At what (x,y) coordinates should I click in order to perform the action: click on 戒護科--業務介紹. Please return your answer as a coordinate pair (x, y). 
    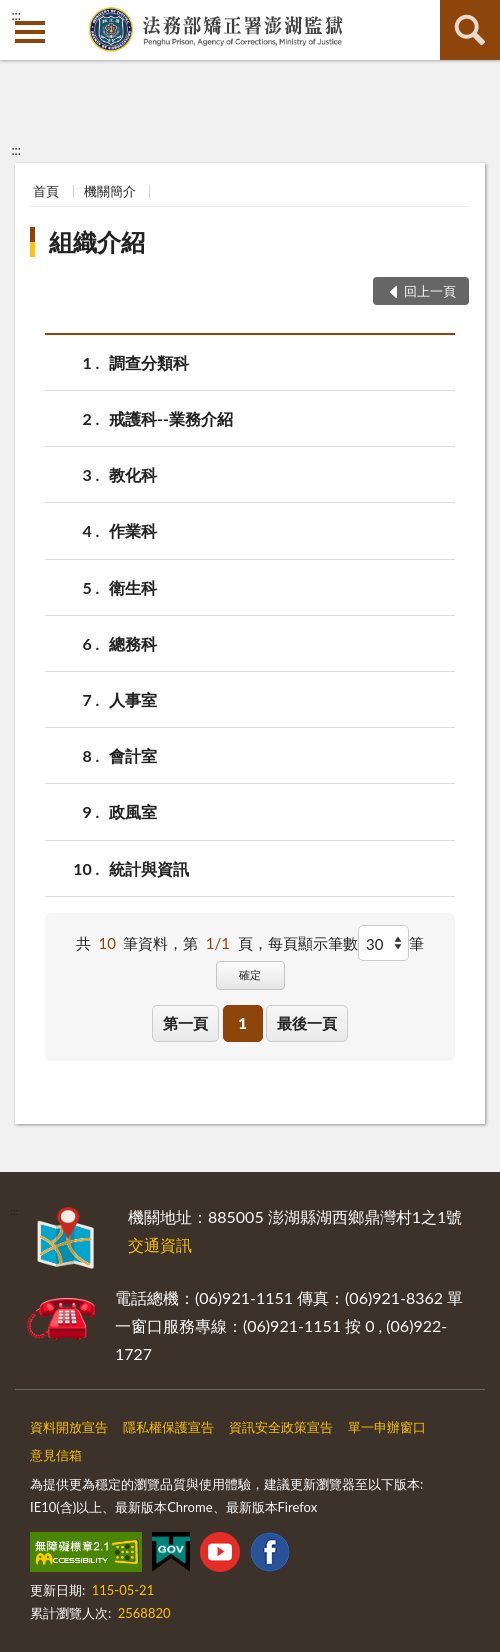
    Looking at the image, I should click on (171, 418).